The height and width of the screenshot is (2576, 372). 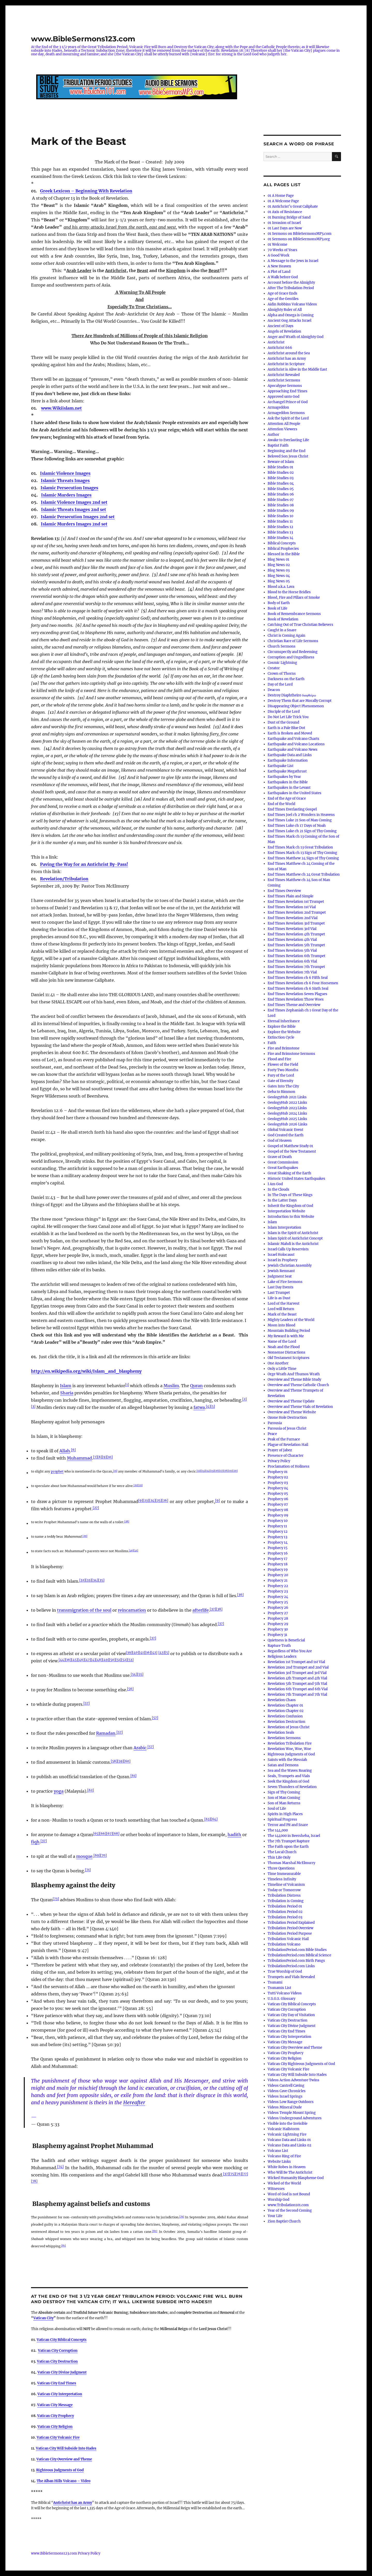 I want to click on Videos Cantrell Caving, so click(x=286, y=2085).